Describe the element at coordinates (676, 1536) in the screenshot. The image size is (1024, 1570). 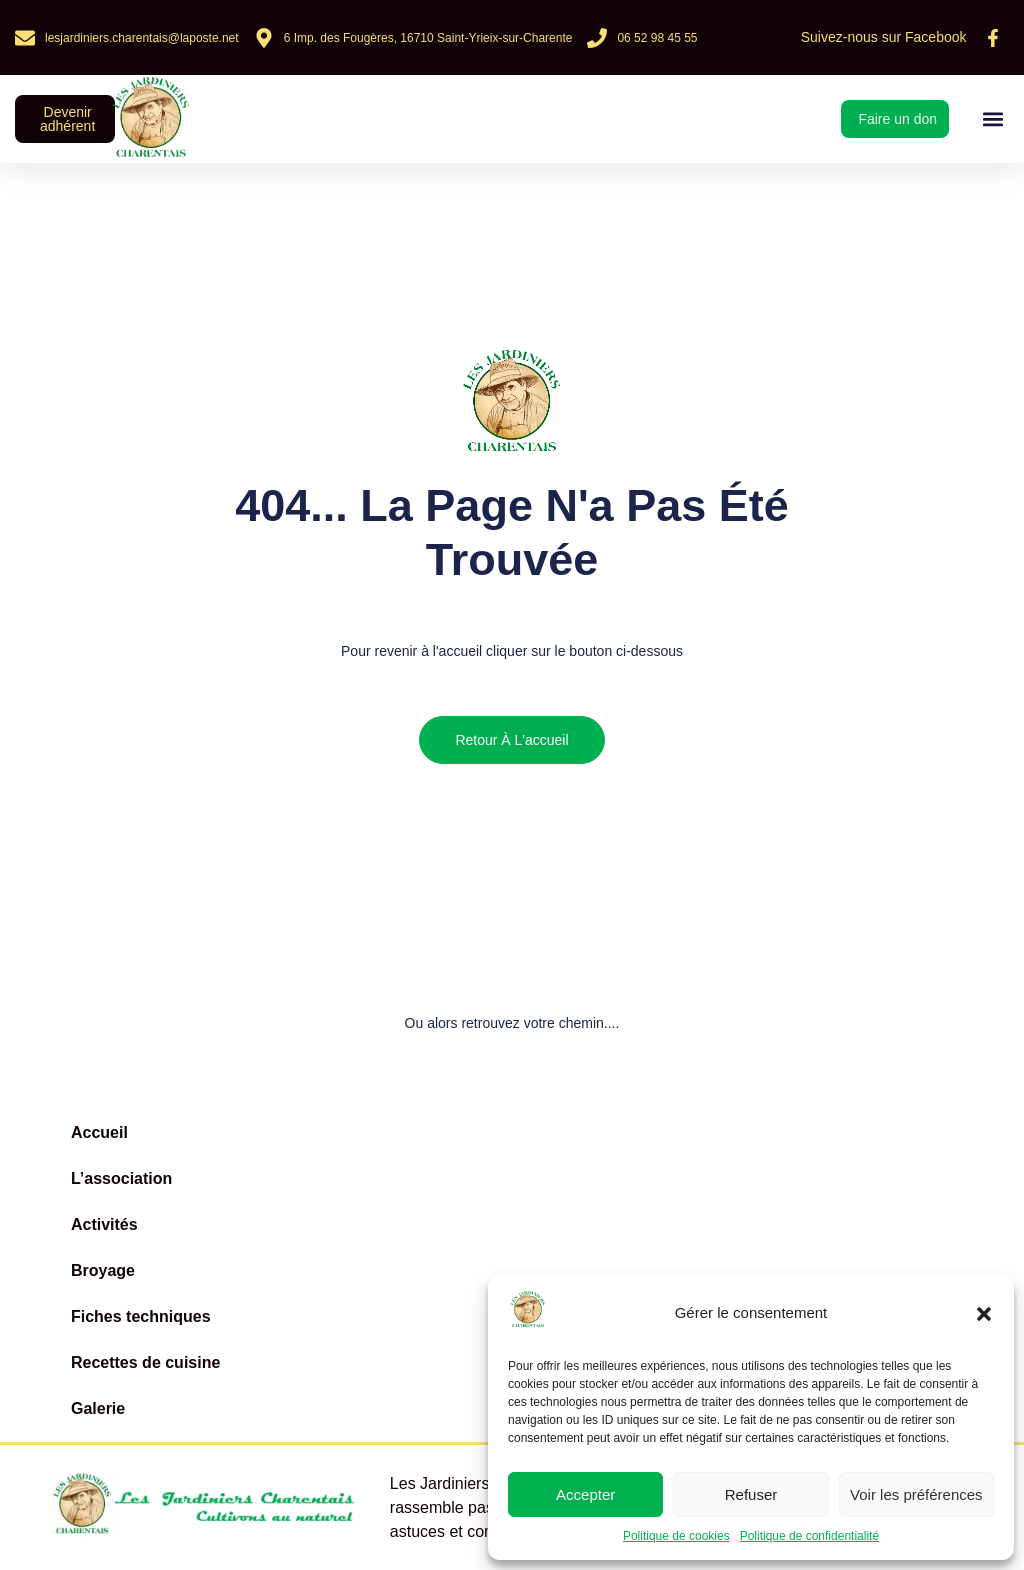
I see `Politique de cookies` at that location.